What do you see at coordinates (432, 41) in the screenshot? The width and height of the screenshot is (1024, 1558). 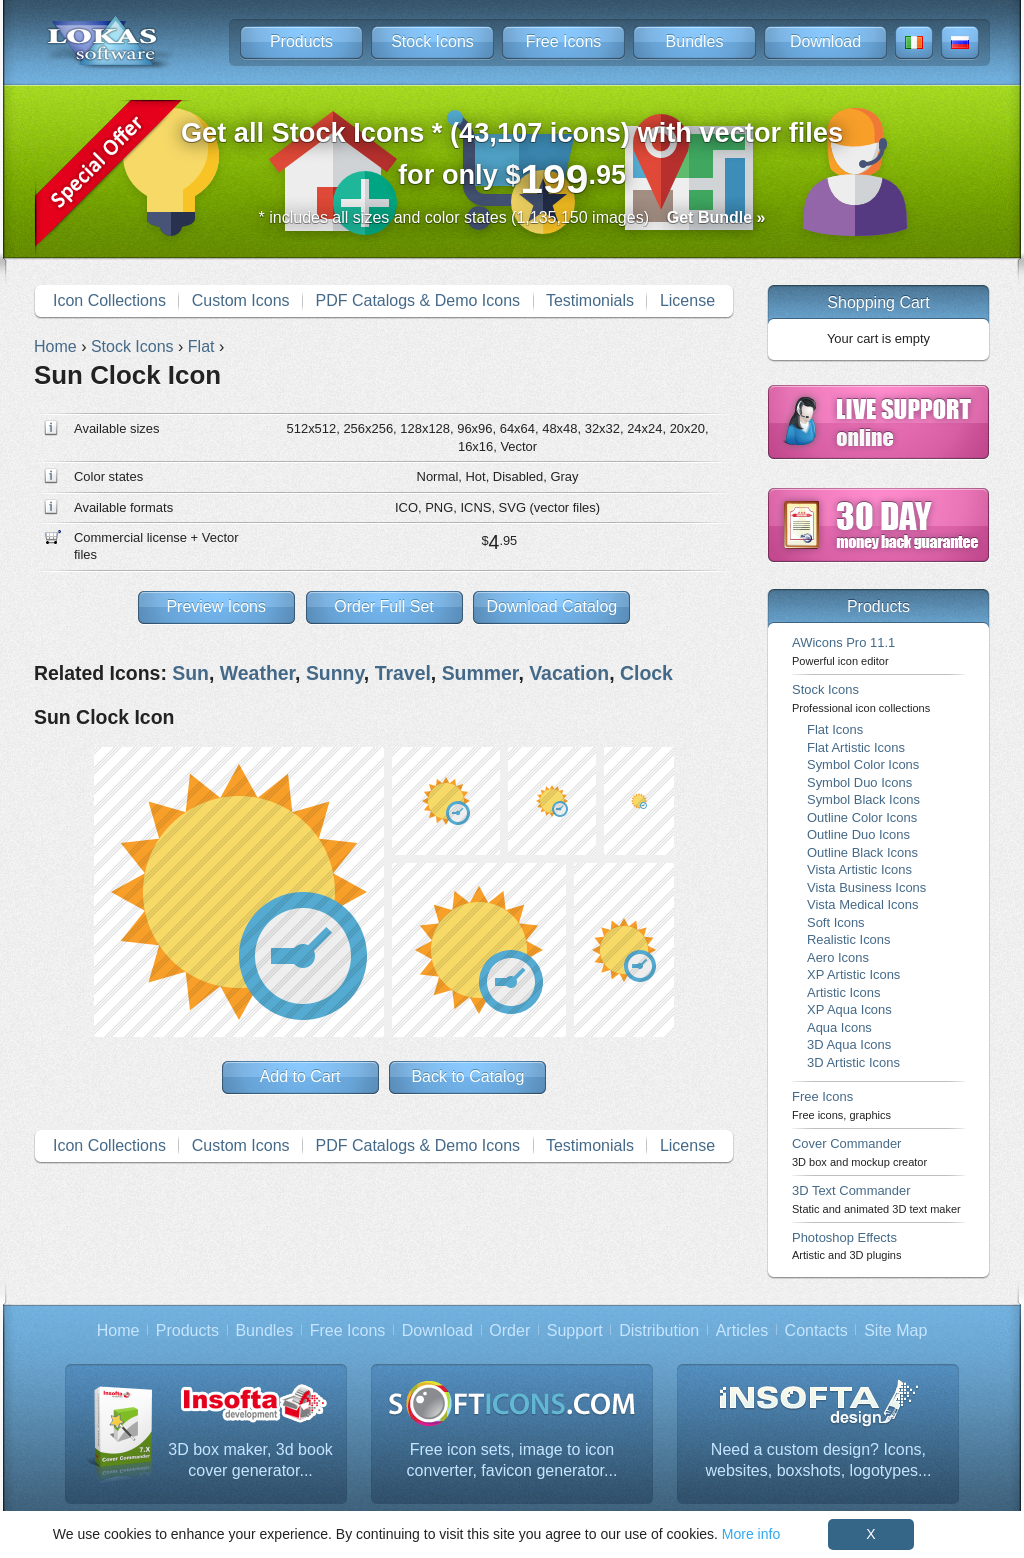 I see `Stock Icons` at bounding box center [432, 41].